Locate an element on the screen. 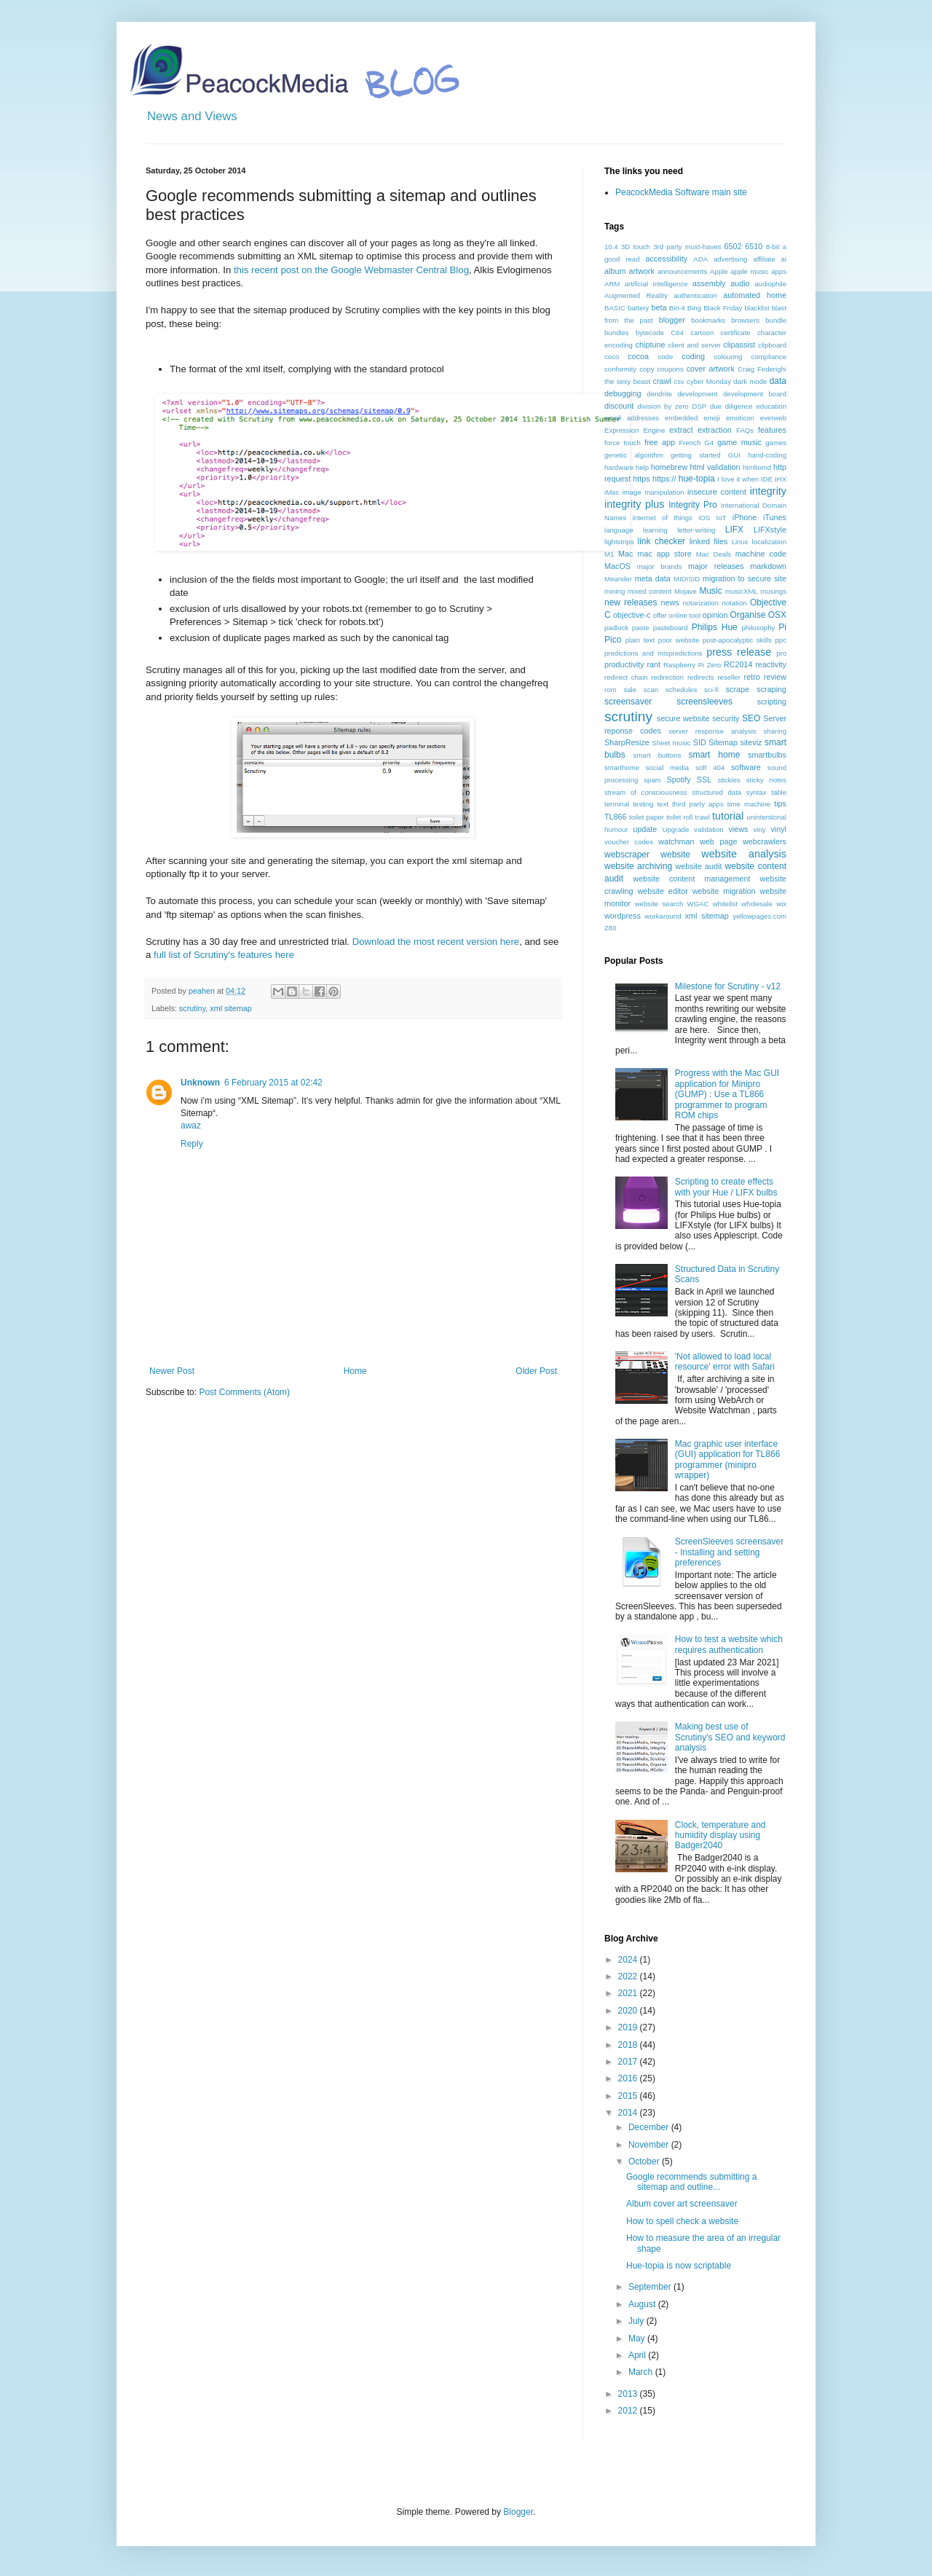 Image resolution: width=932 pixels, height=2576 pixels. apple music is located at coordinates (749, 271).